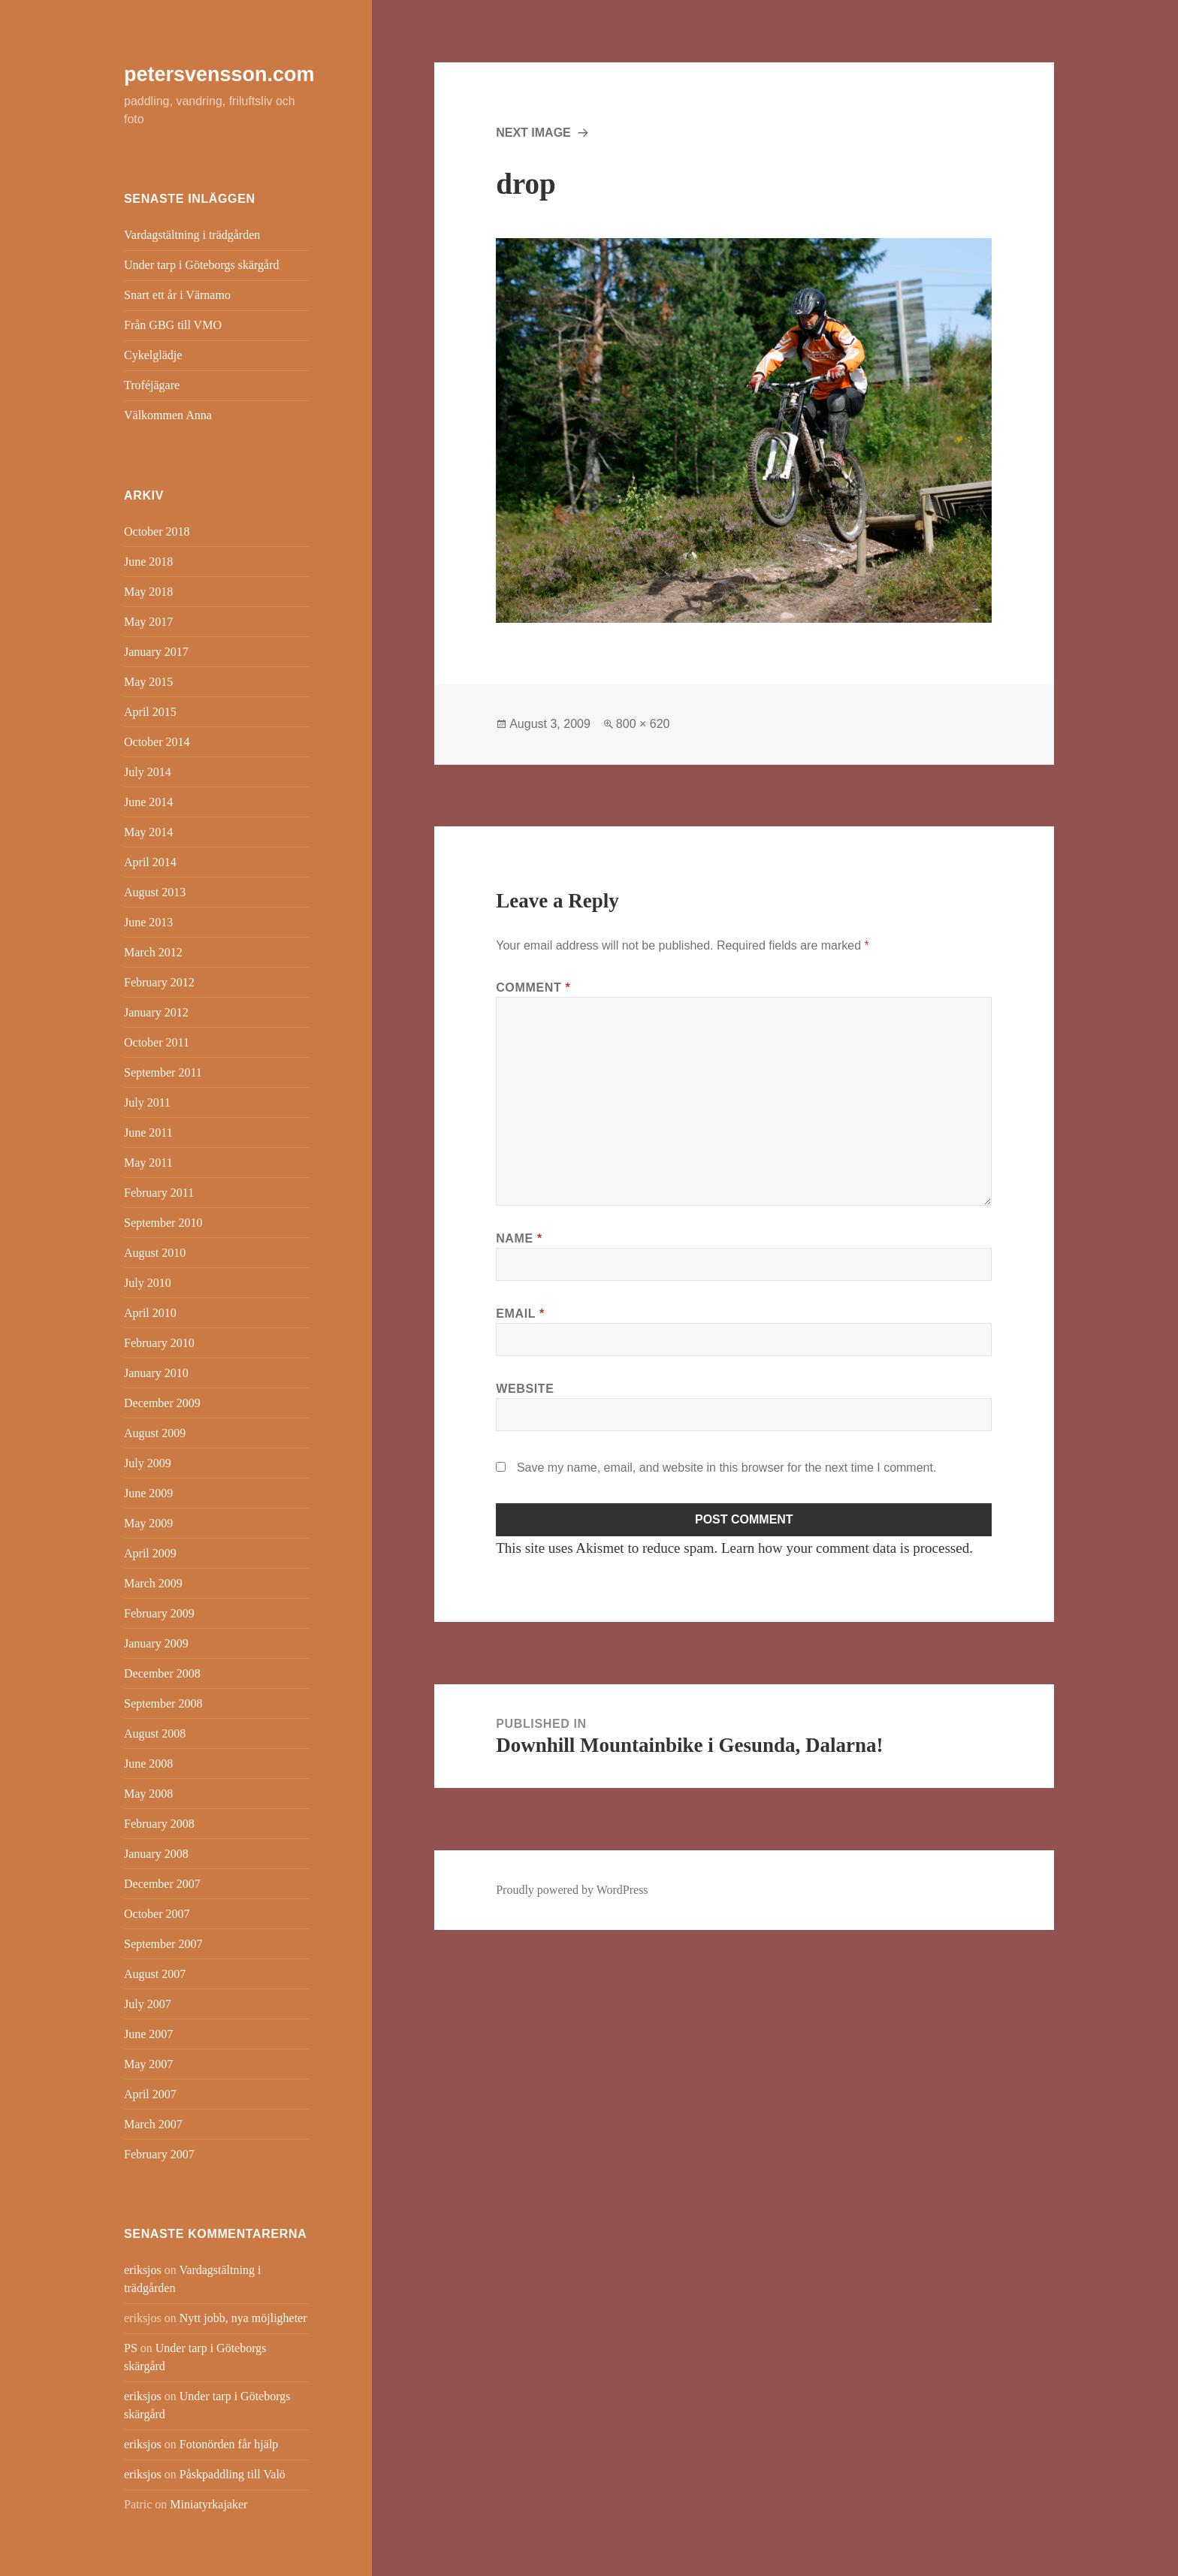 The image size is (1178, 2576). Describe the element at coordinates (643, 723) in the screenshot. I see `800 × 620` at that location.